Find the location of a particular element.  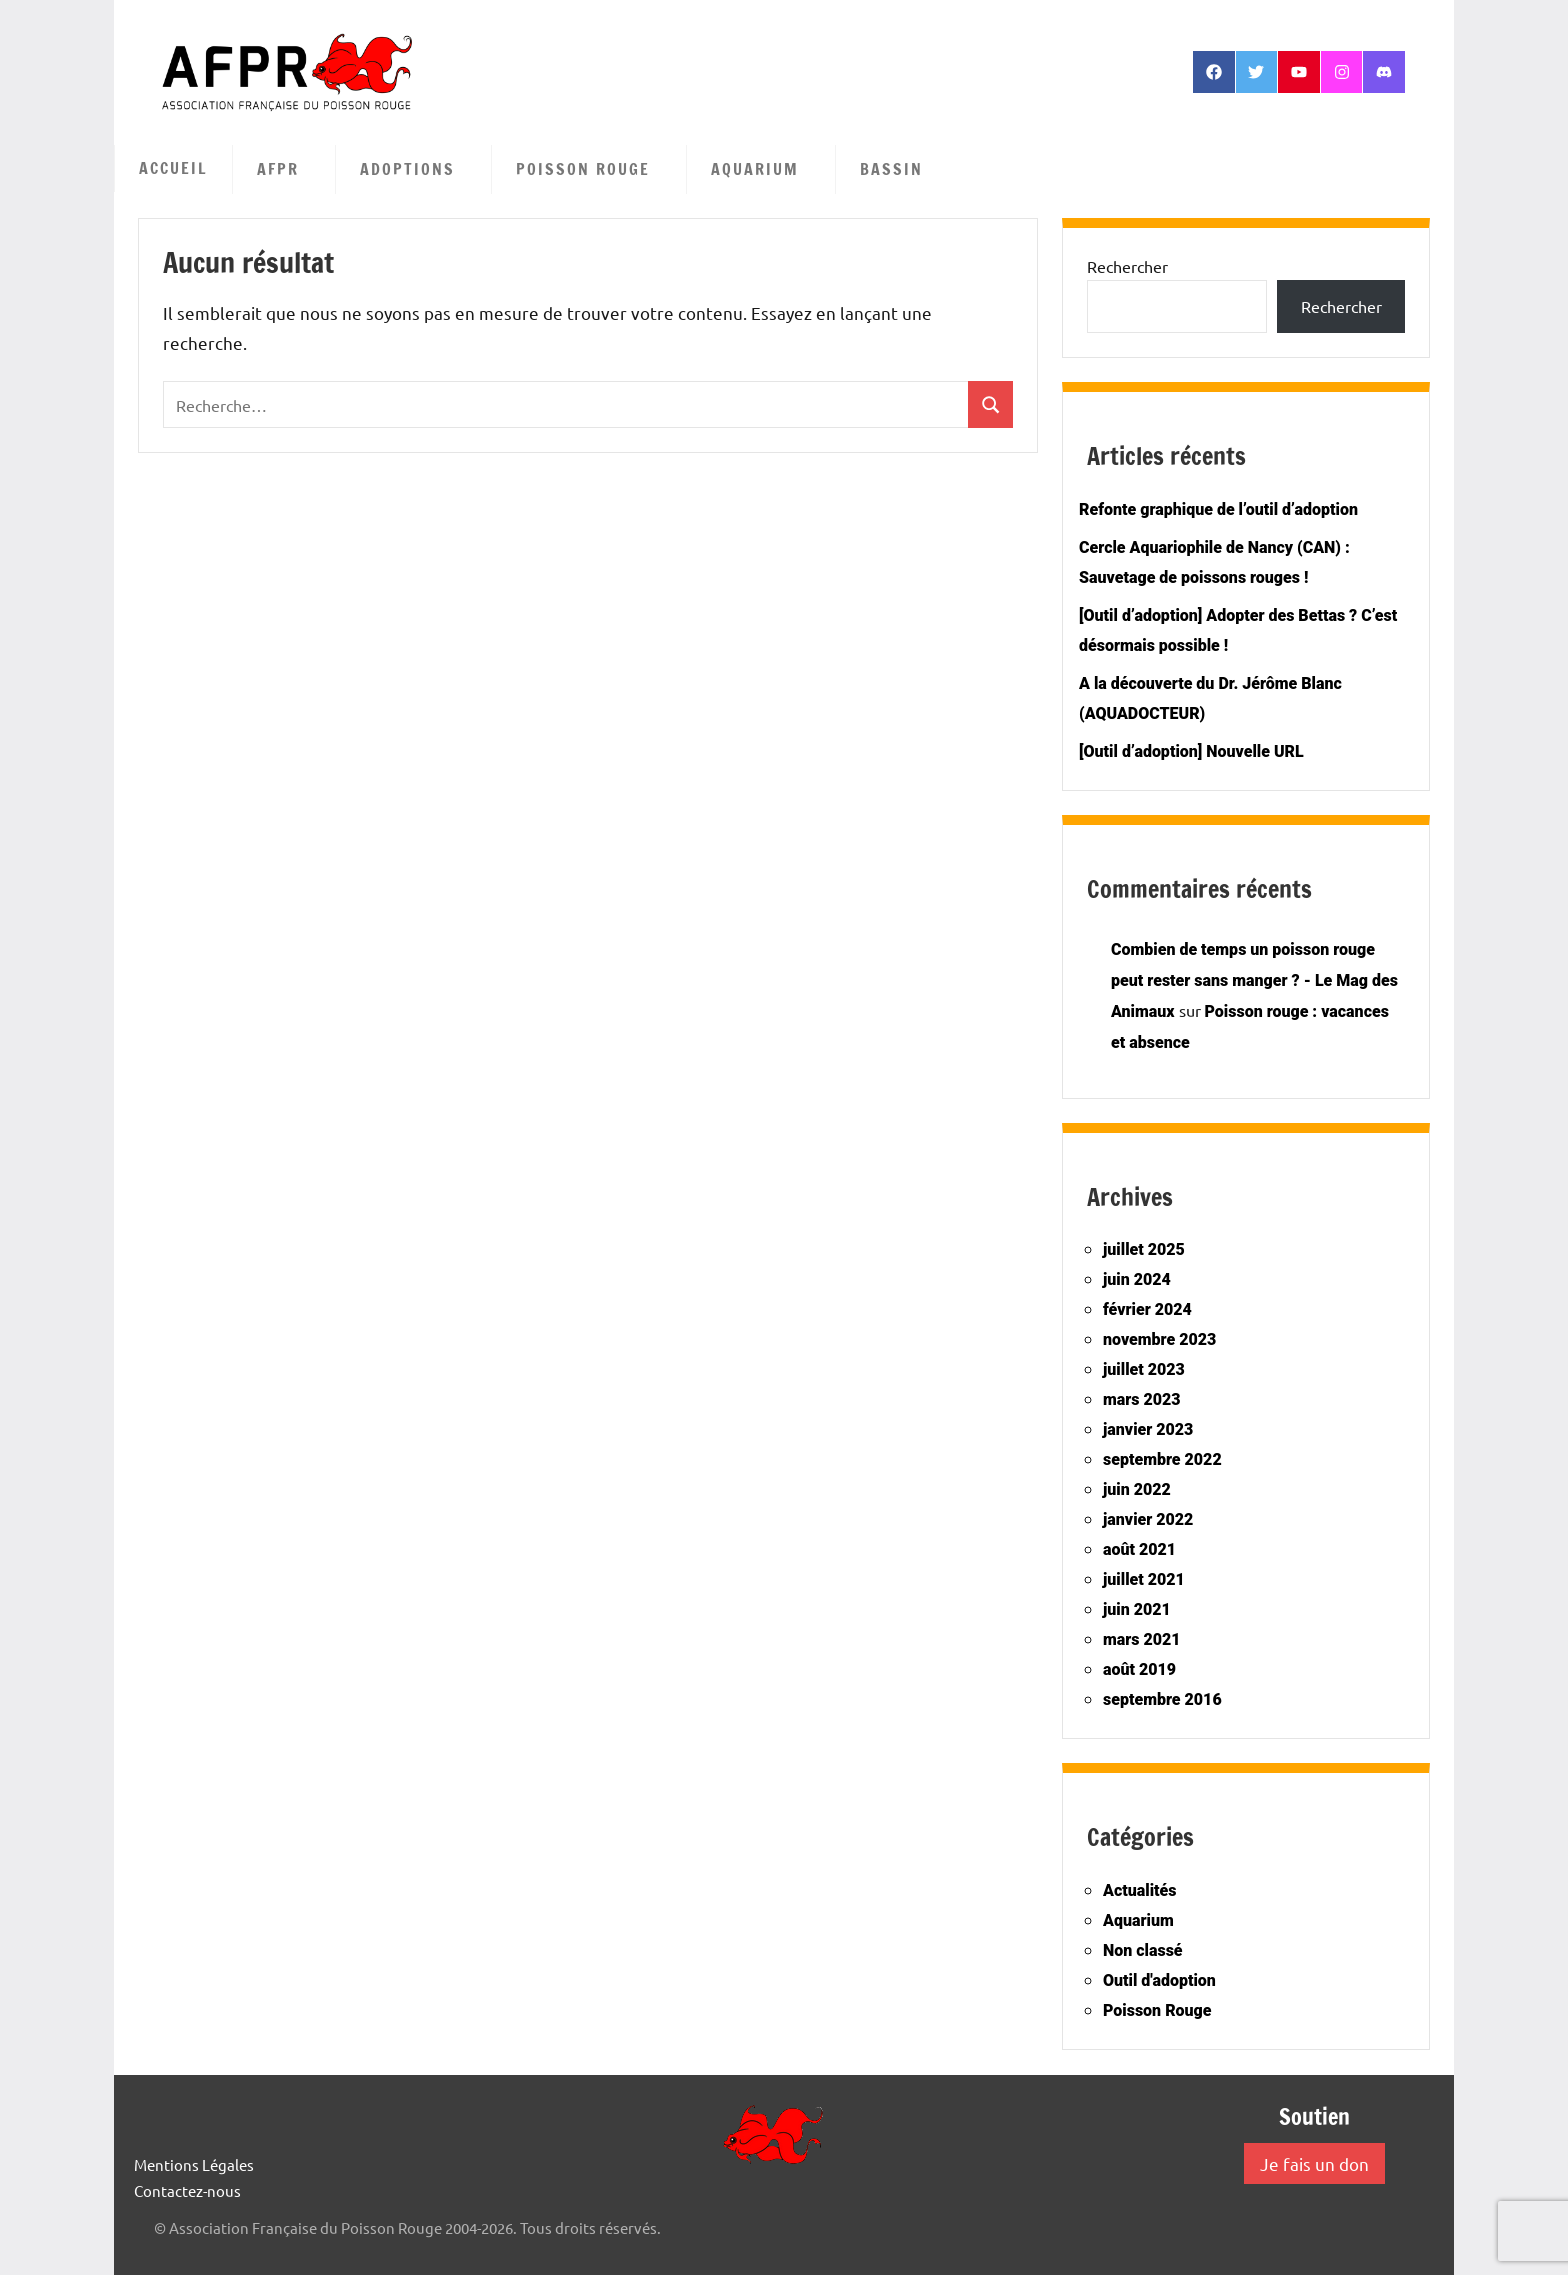

juin 2021 is located at coordinates (1137, 1609).